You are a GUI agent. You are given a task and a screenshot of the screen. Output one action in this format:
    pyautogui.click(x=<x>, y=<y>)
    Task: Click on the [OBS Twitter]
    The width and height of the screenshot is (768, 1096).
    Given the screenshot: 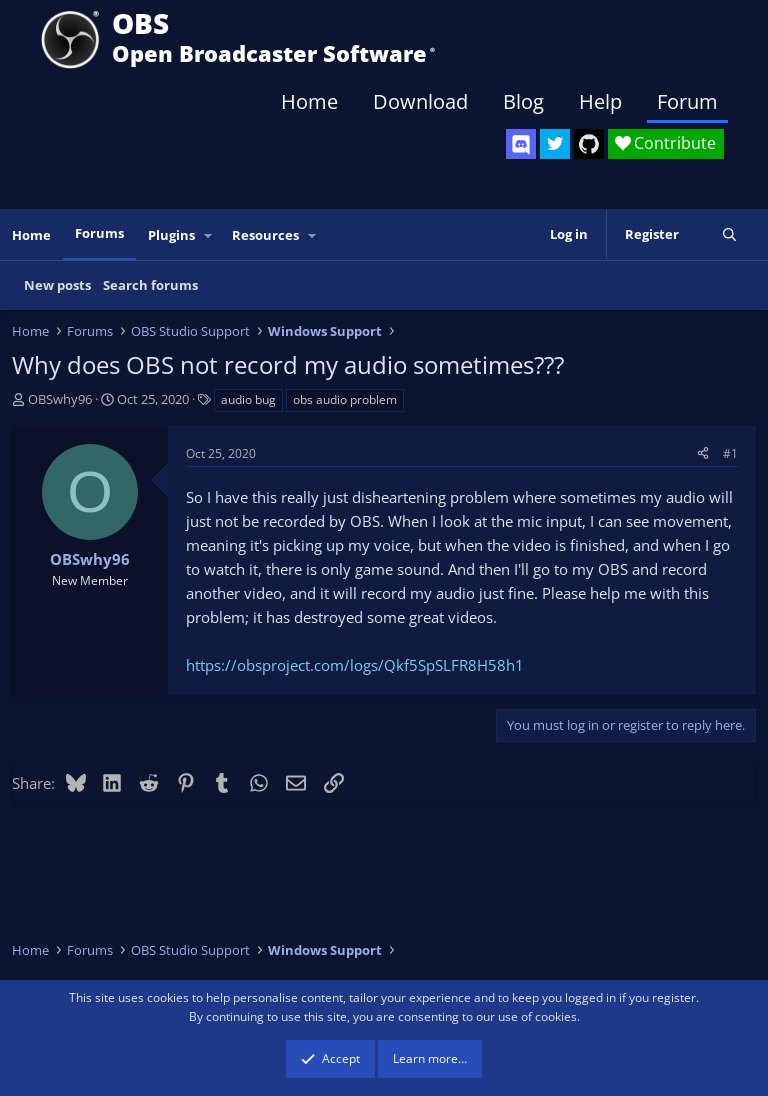 What is the action you would take?
    pyautogui.click(x=555, y=144)
    